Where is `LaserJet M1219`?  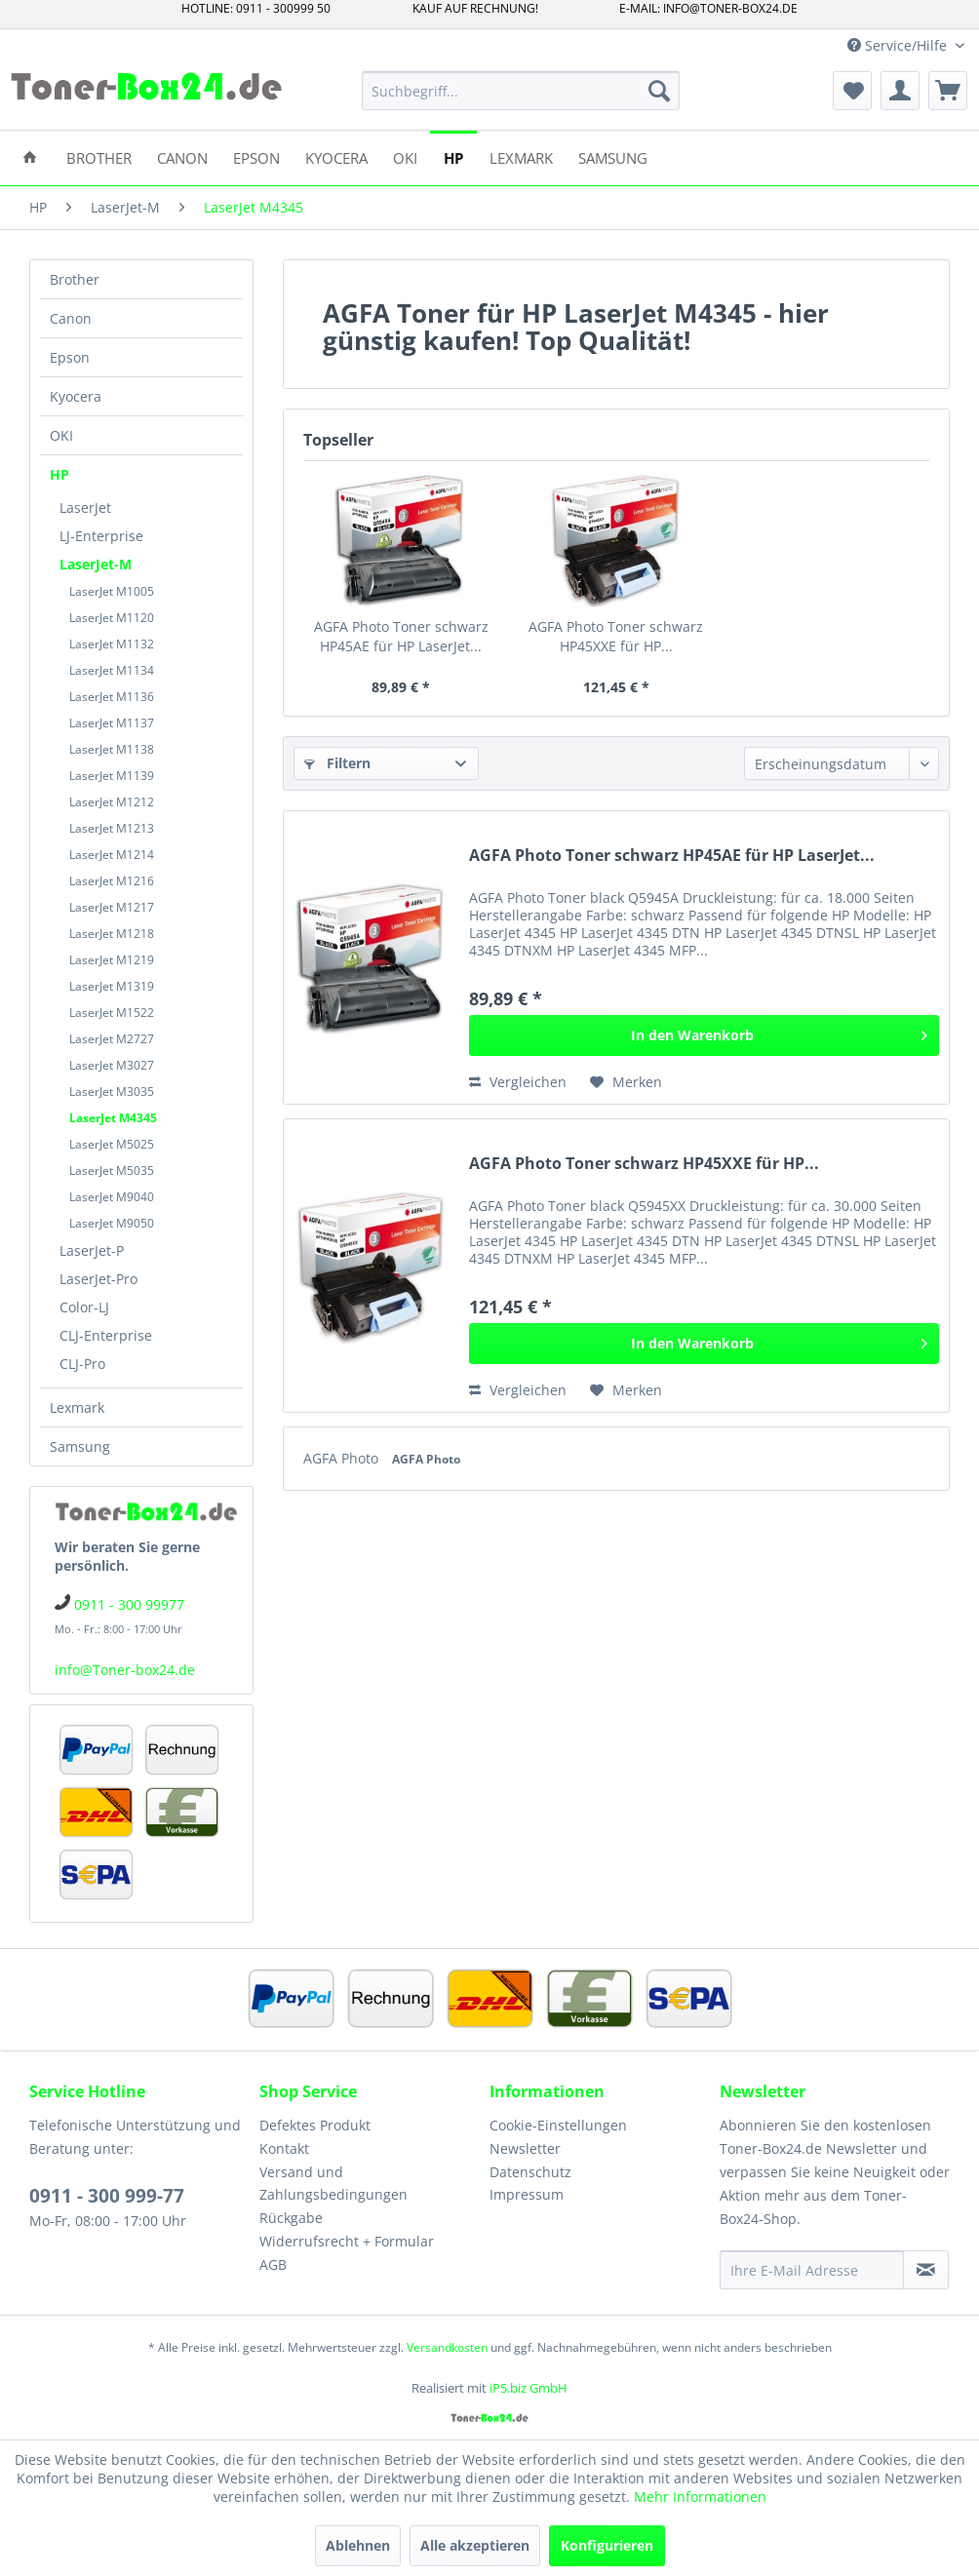
LaserJet M1219 is located at coordinates (111, 960).